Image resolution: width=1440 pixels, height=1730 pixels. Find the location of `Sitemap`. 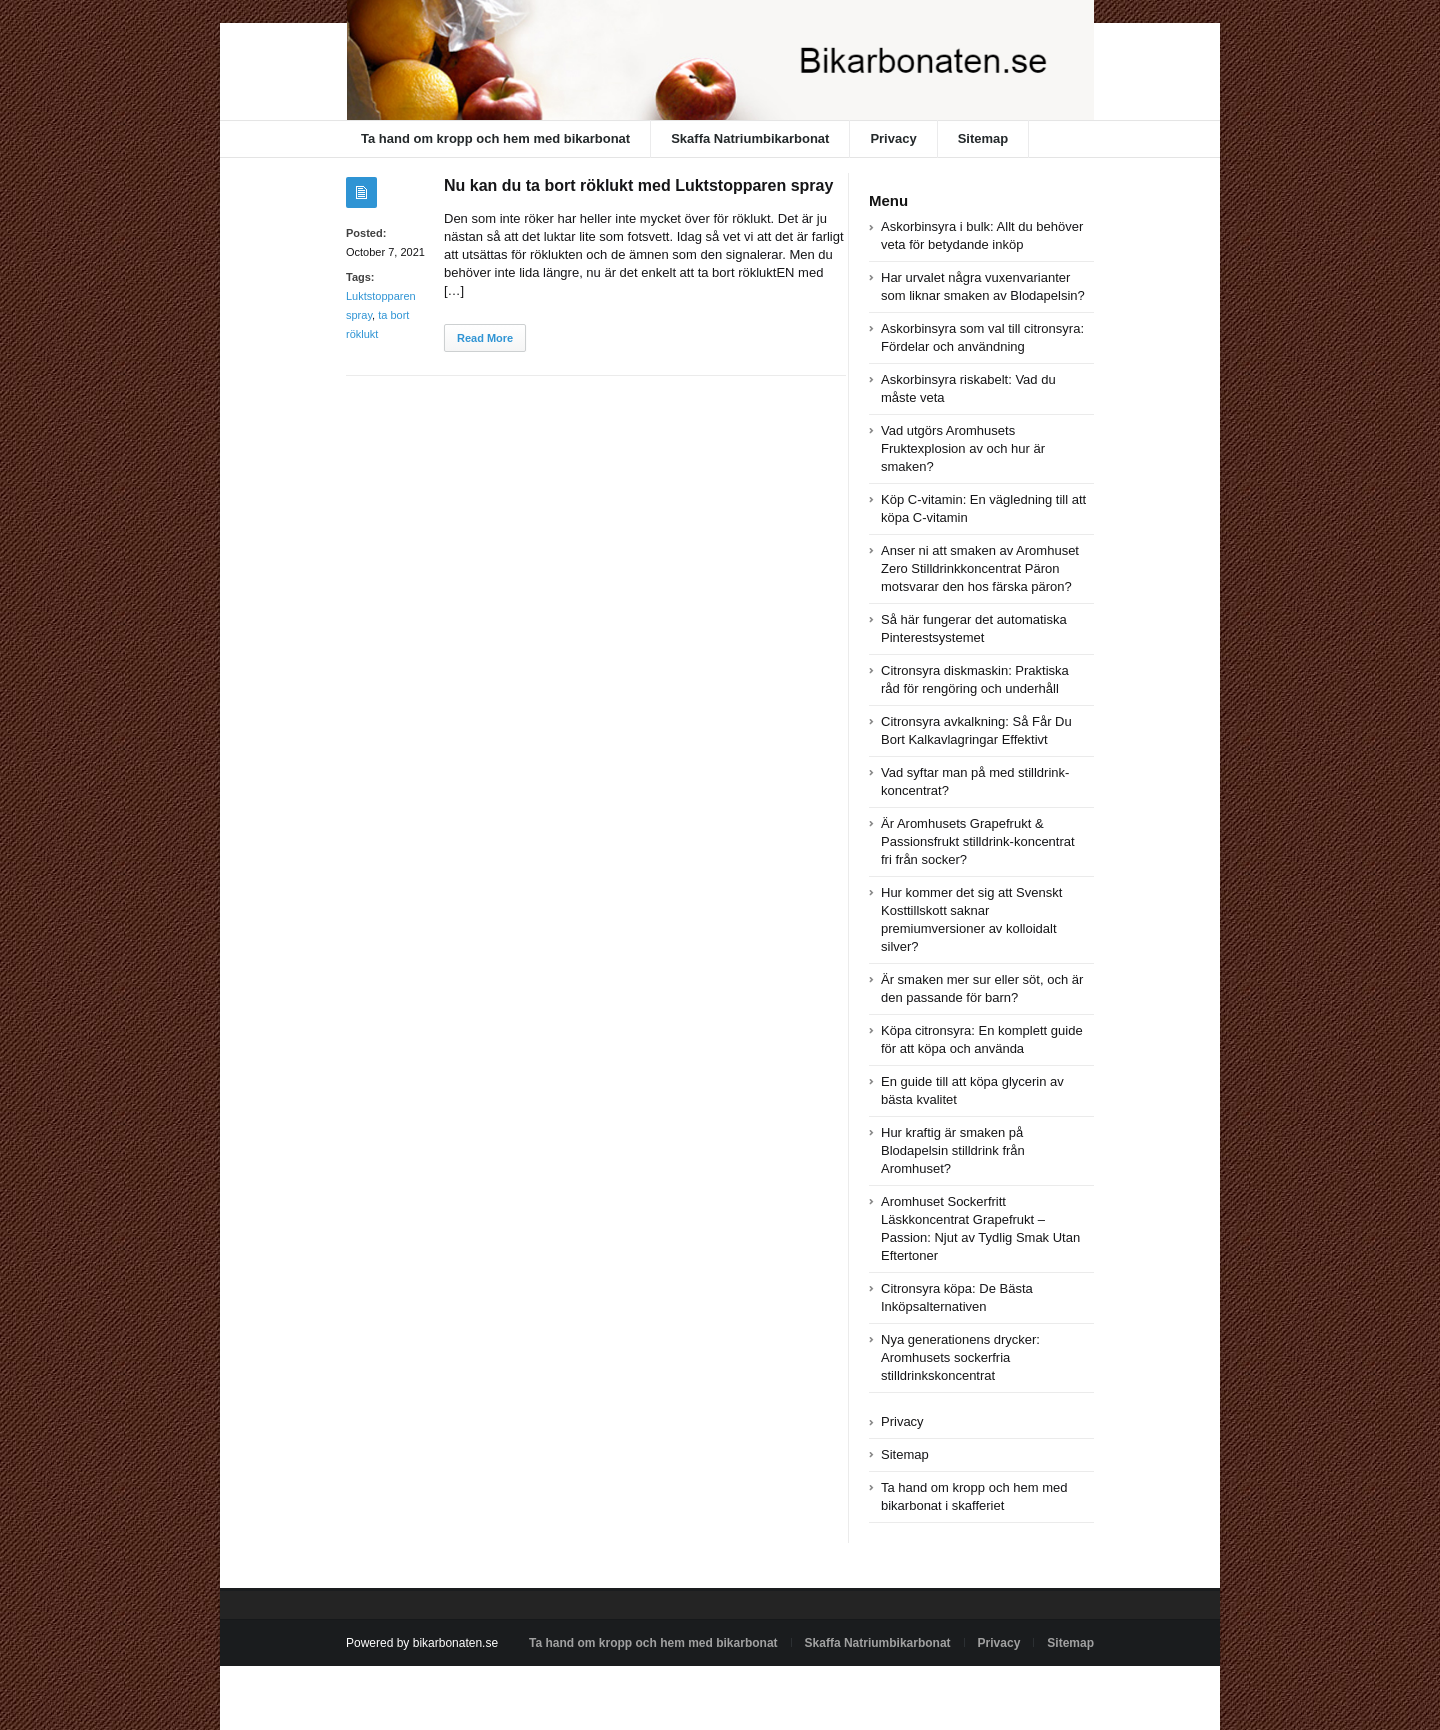

Sitemap is located at coordinates (983, 138).